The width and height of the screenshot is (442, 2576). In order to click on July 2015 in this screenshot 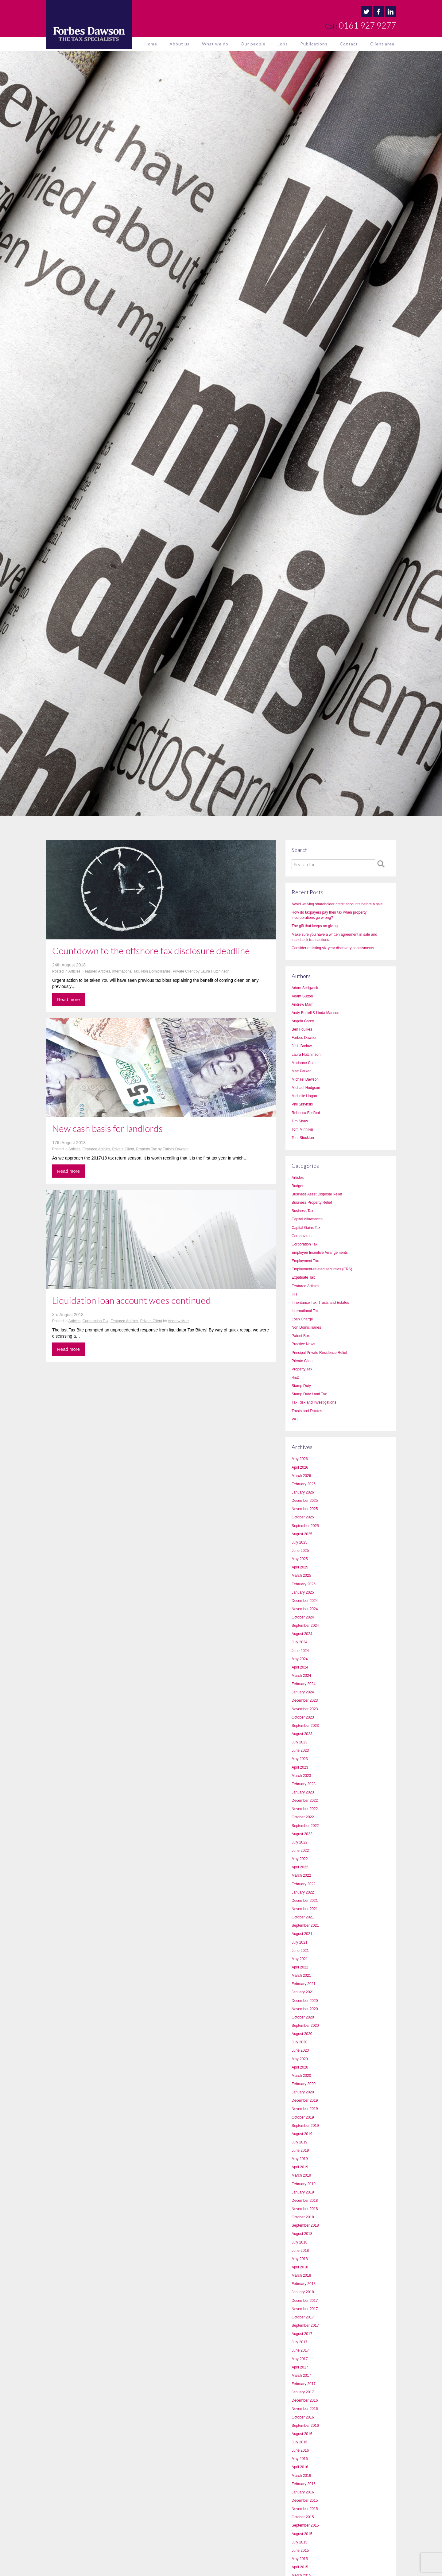, I will do `click(299, 2542)`.